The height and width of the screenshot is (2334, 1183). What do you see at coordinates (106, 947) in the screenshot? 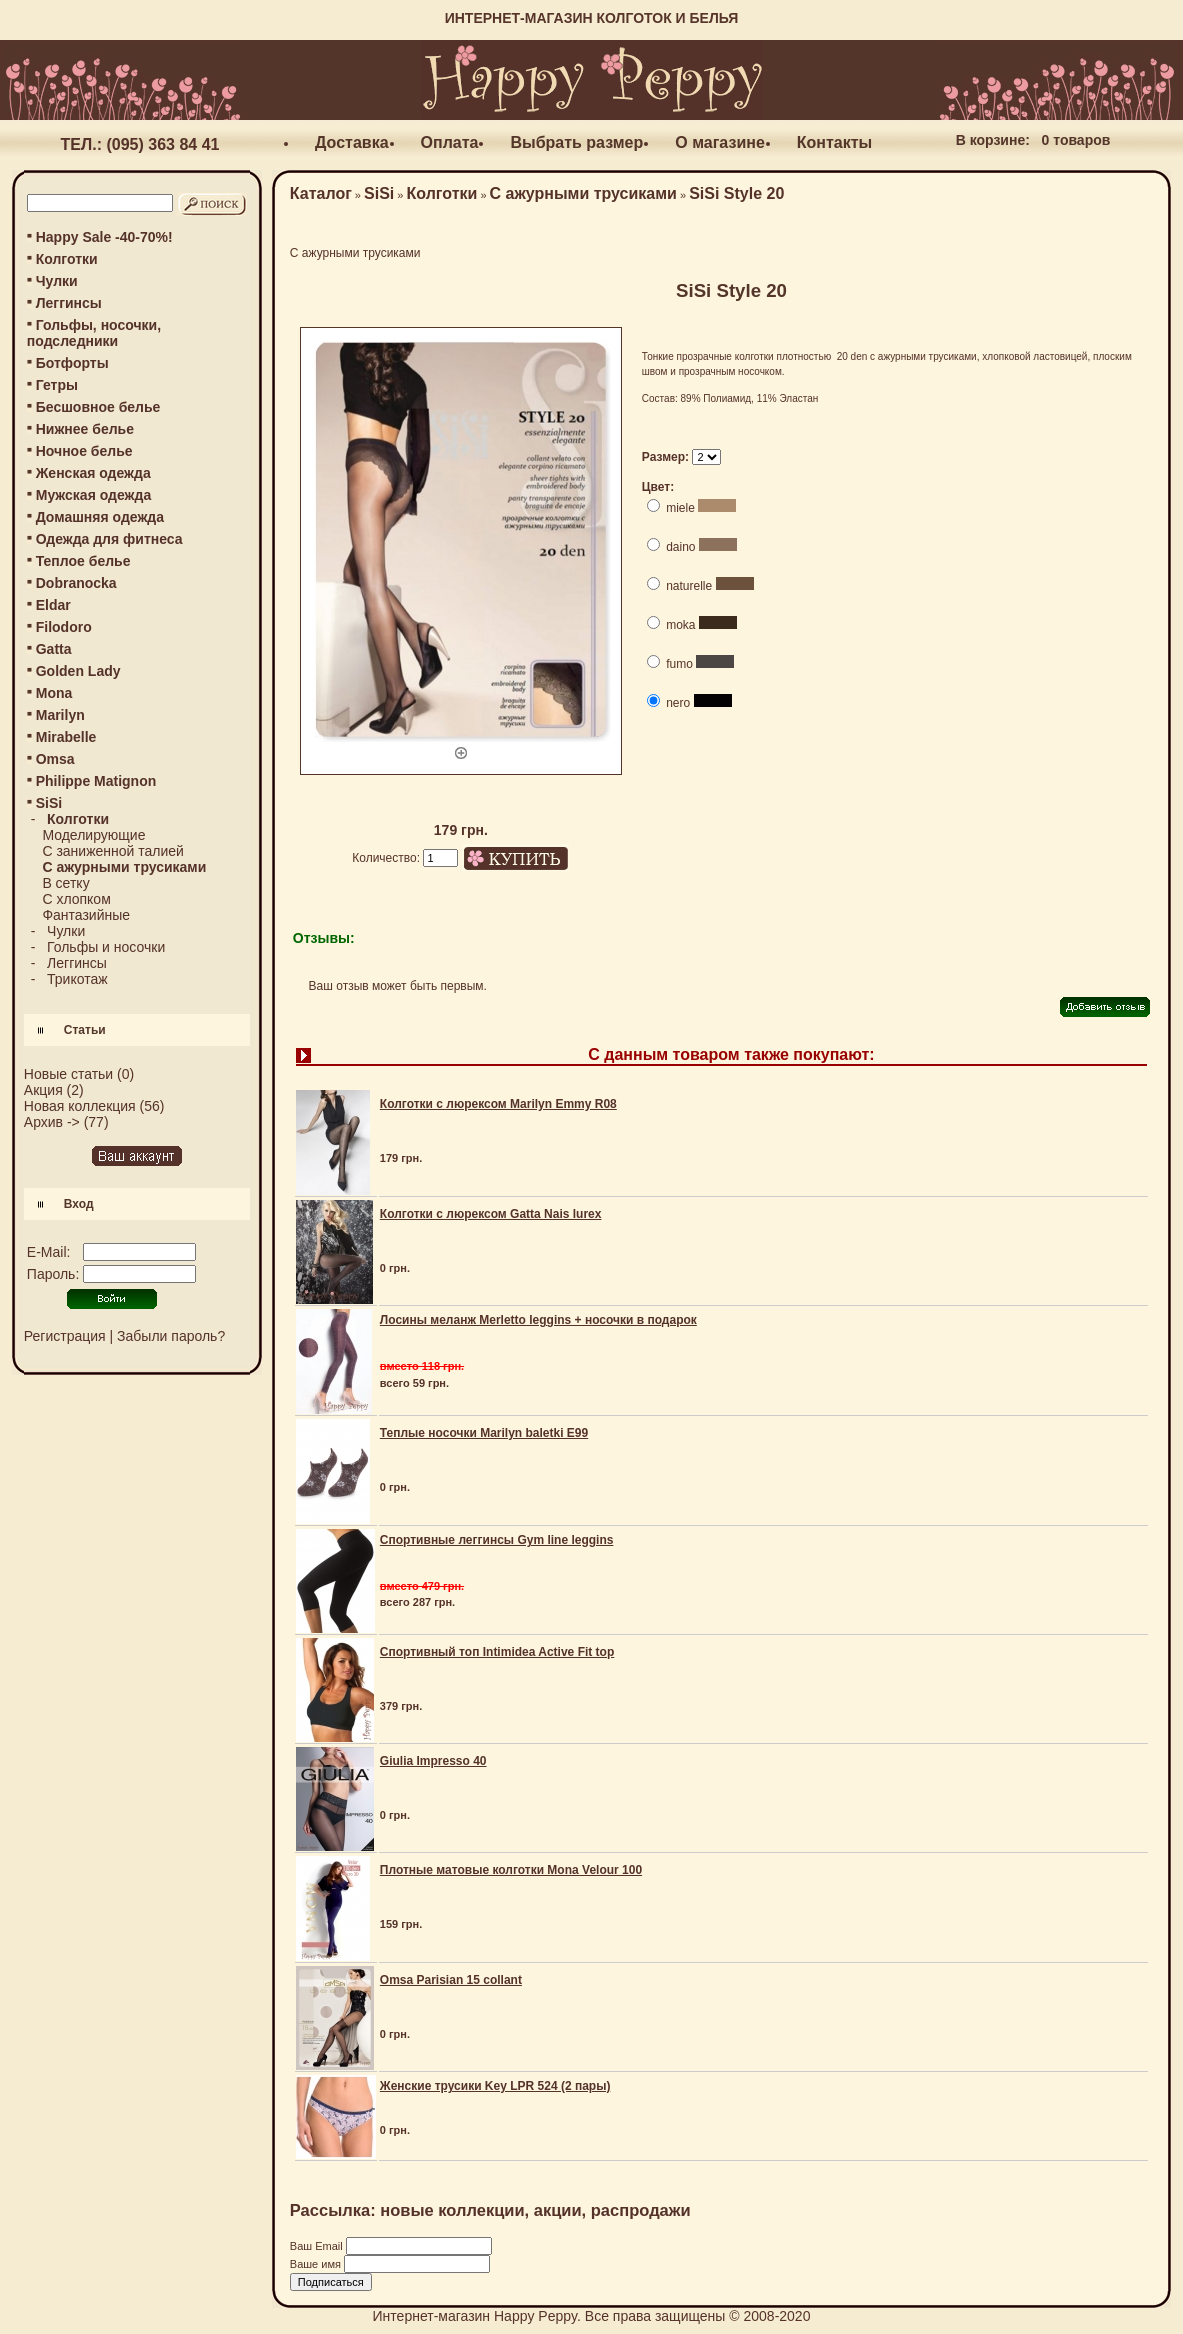
I see `Гольфы и носочки` at bounding box center [106, 947].